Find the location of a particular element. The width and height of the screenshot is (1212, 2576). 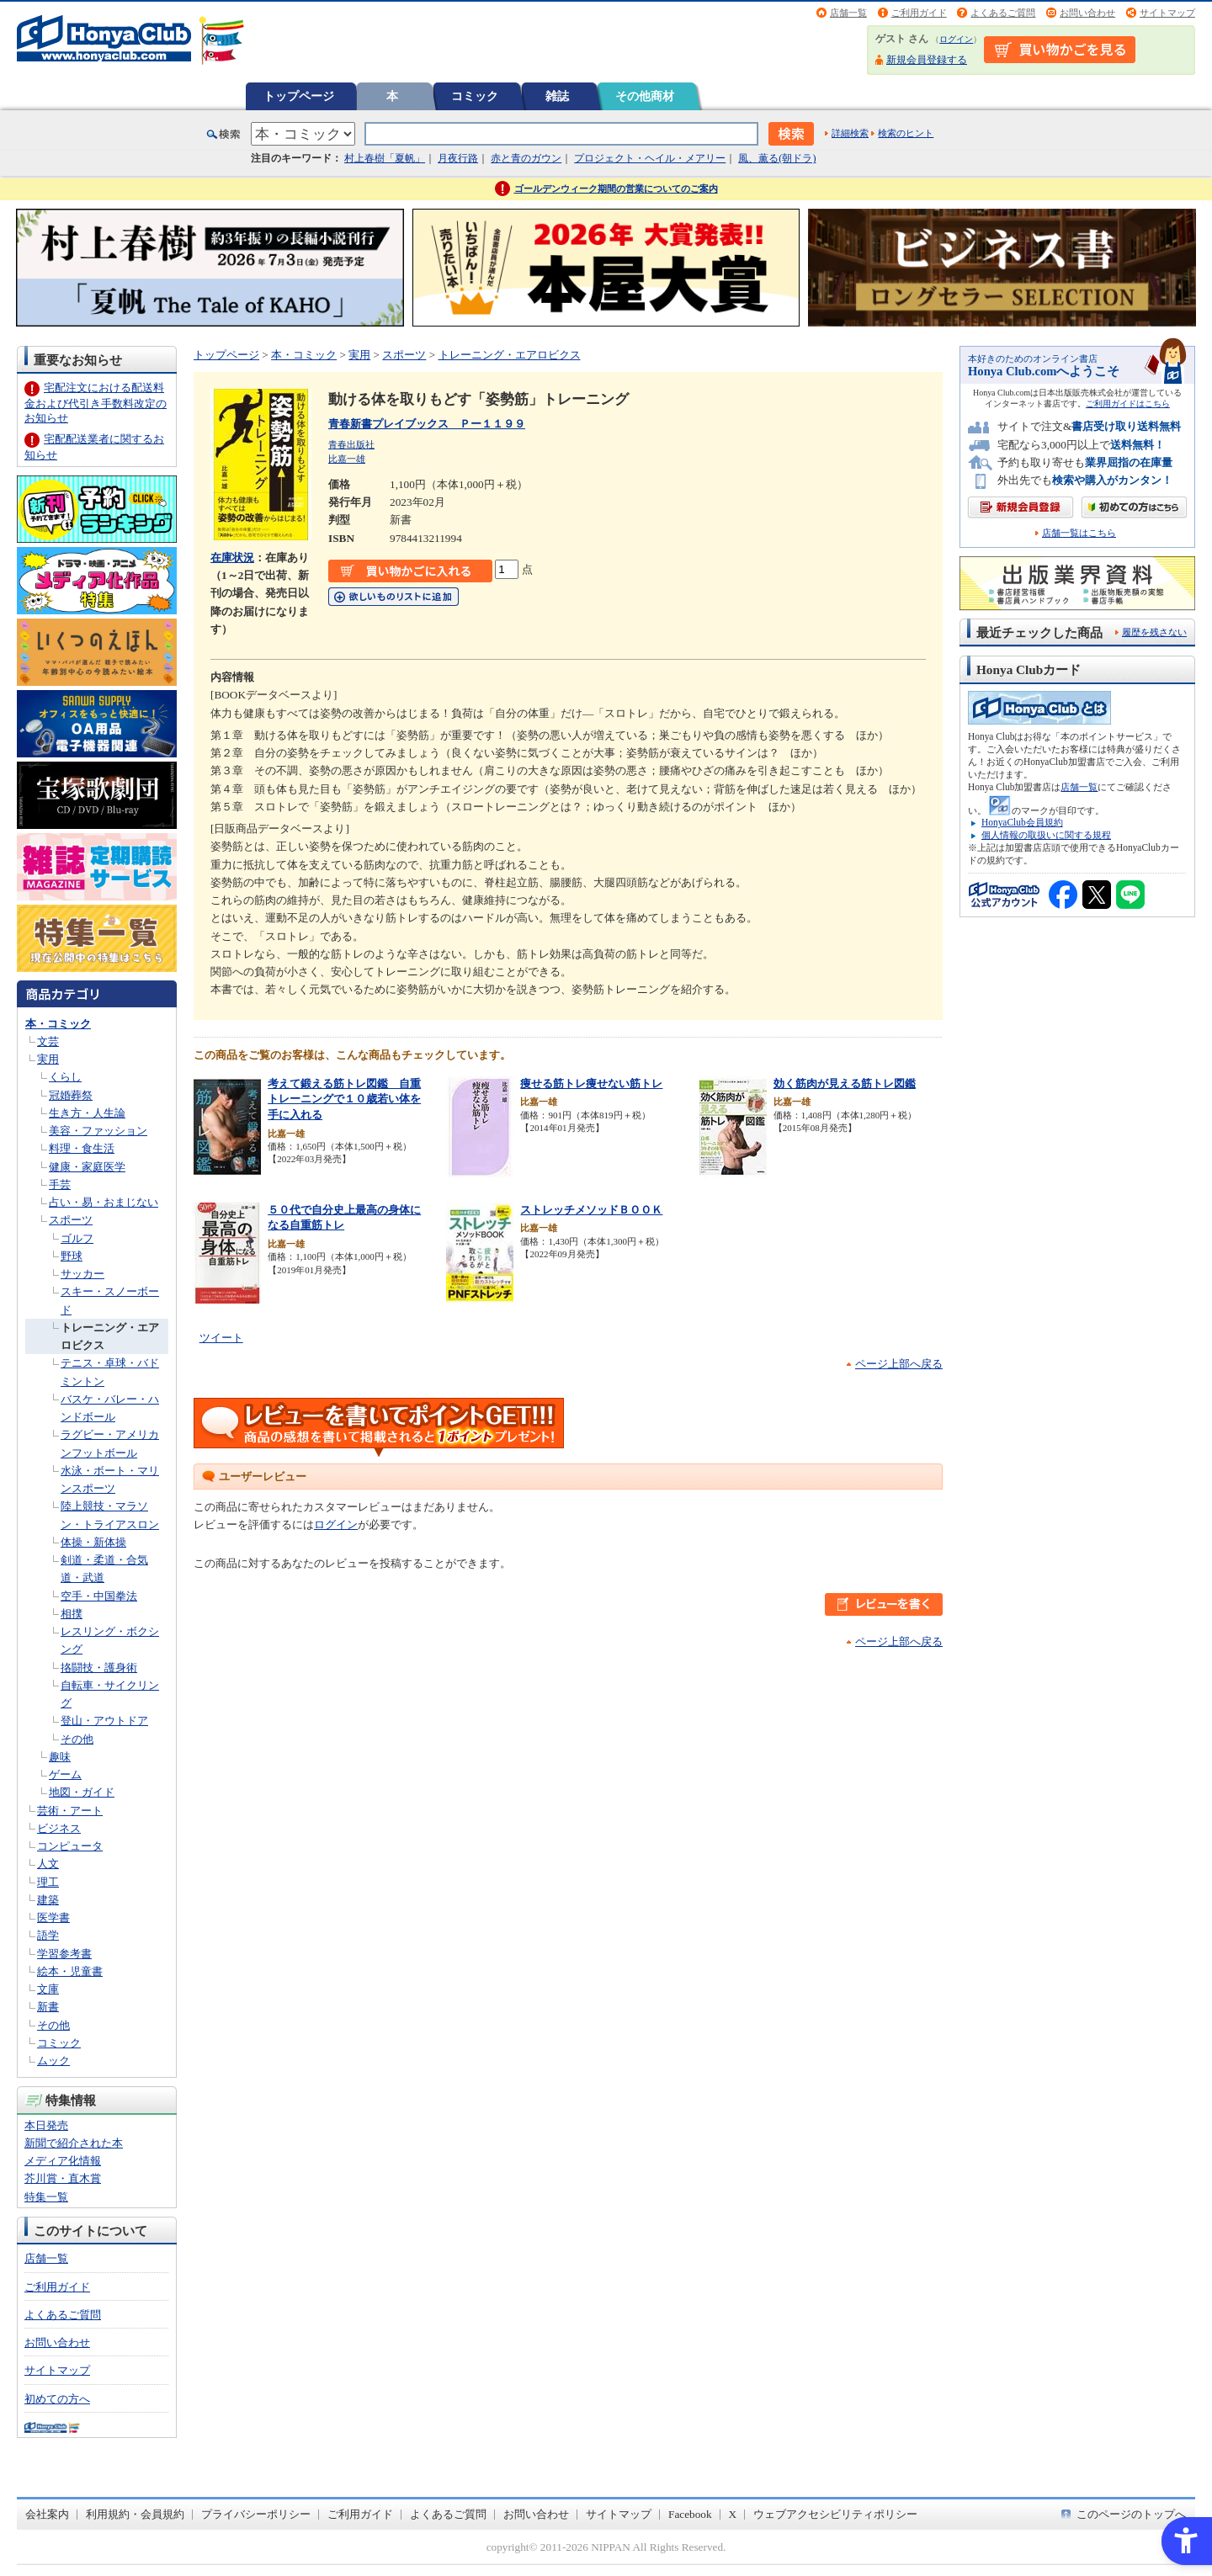

実用 is located at coordinates (48, 1059).